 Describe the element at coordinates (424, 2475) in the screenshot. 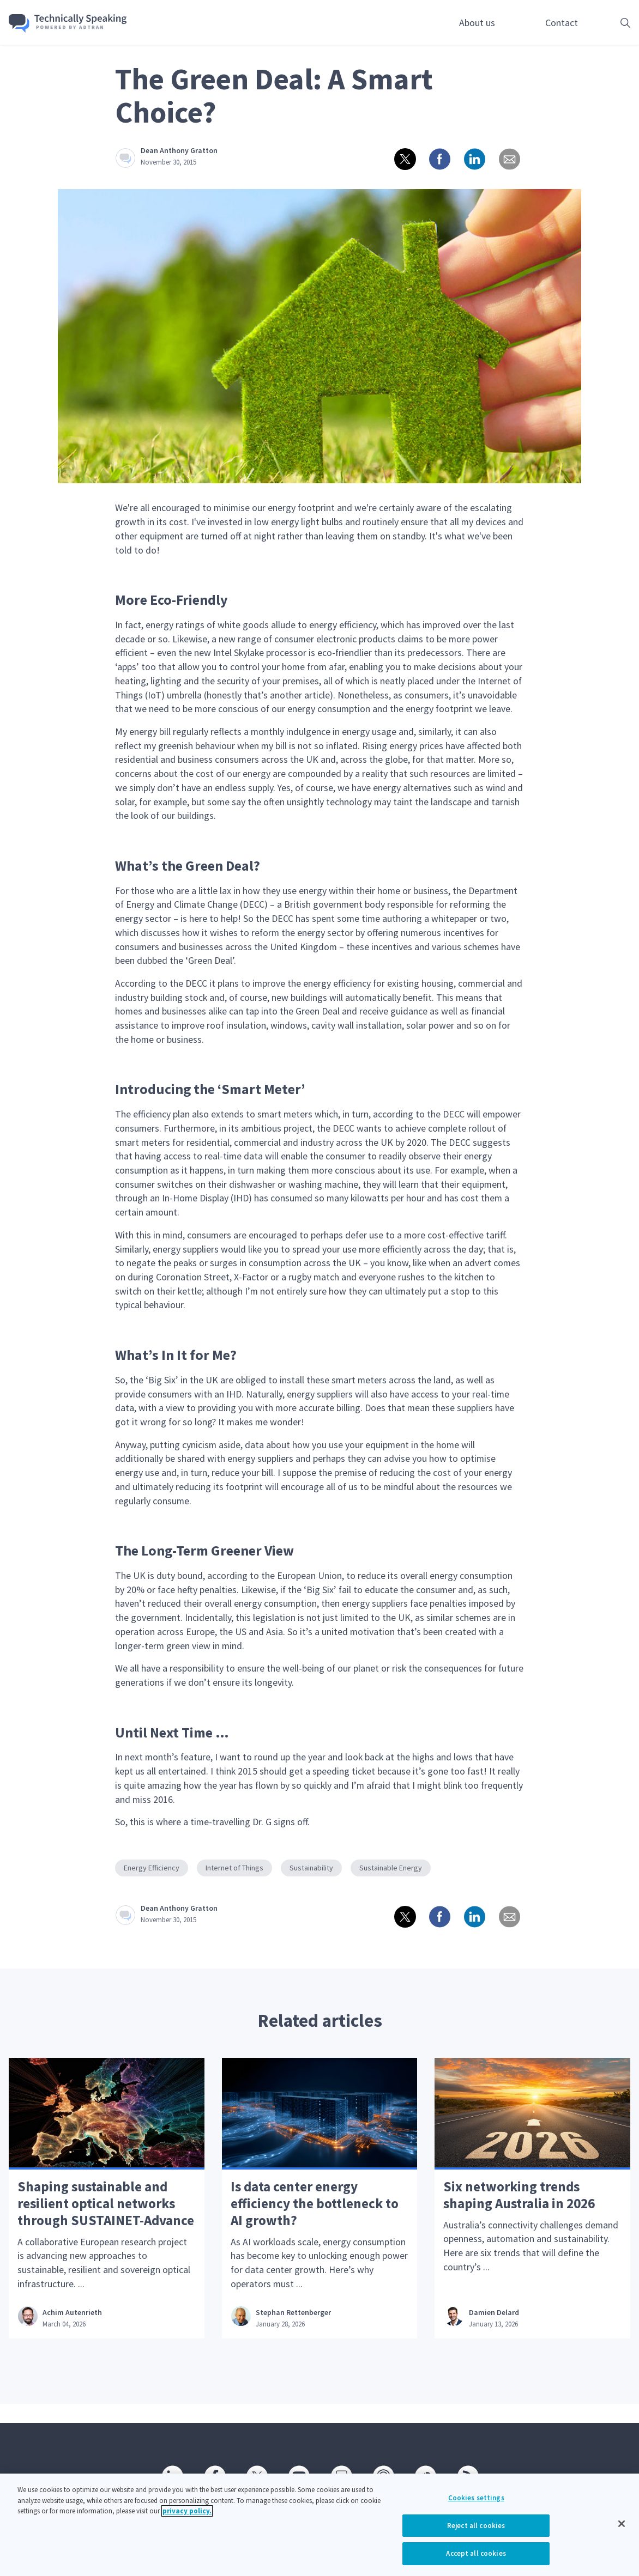

I see `[SoundCloud]` at that location.